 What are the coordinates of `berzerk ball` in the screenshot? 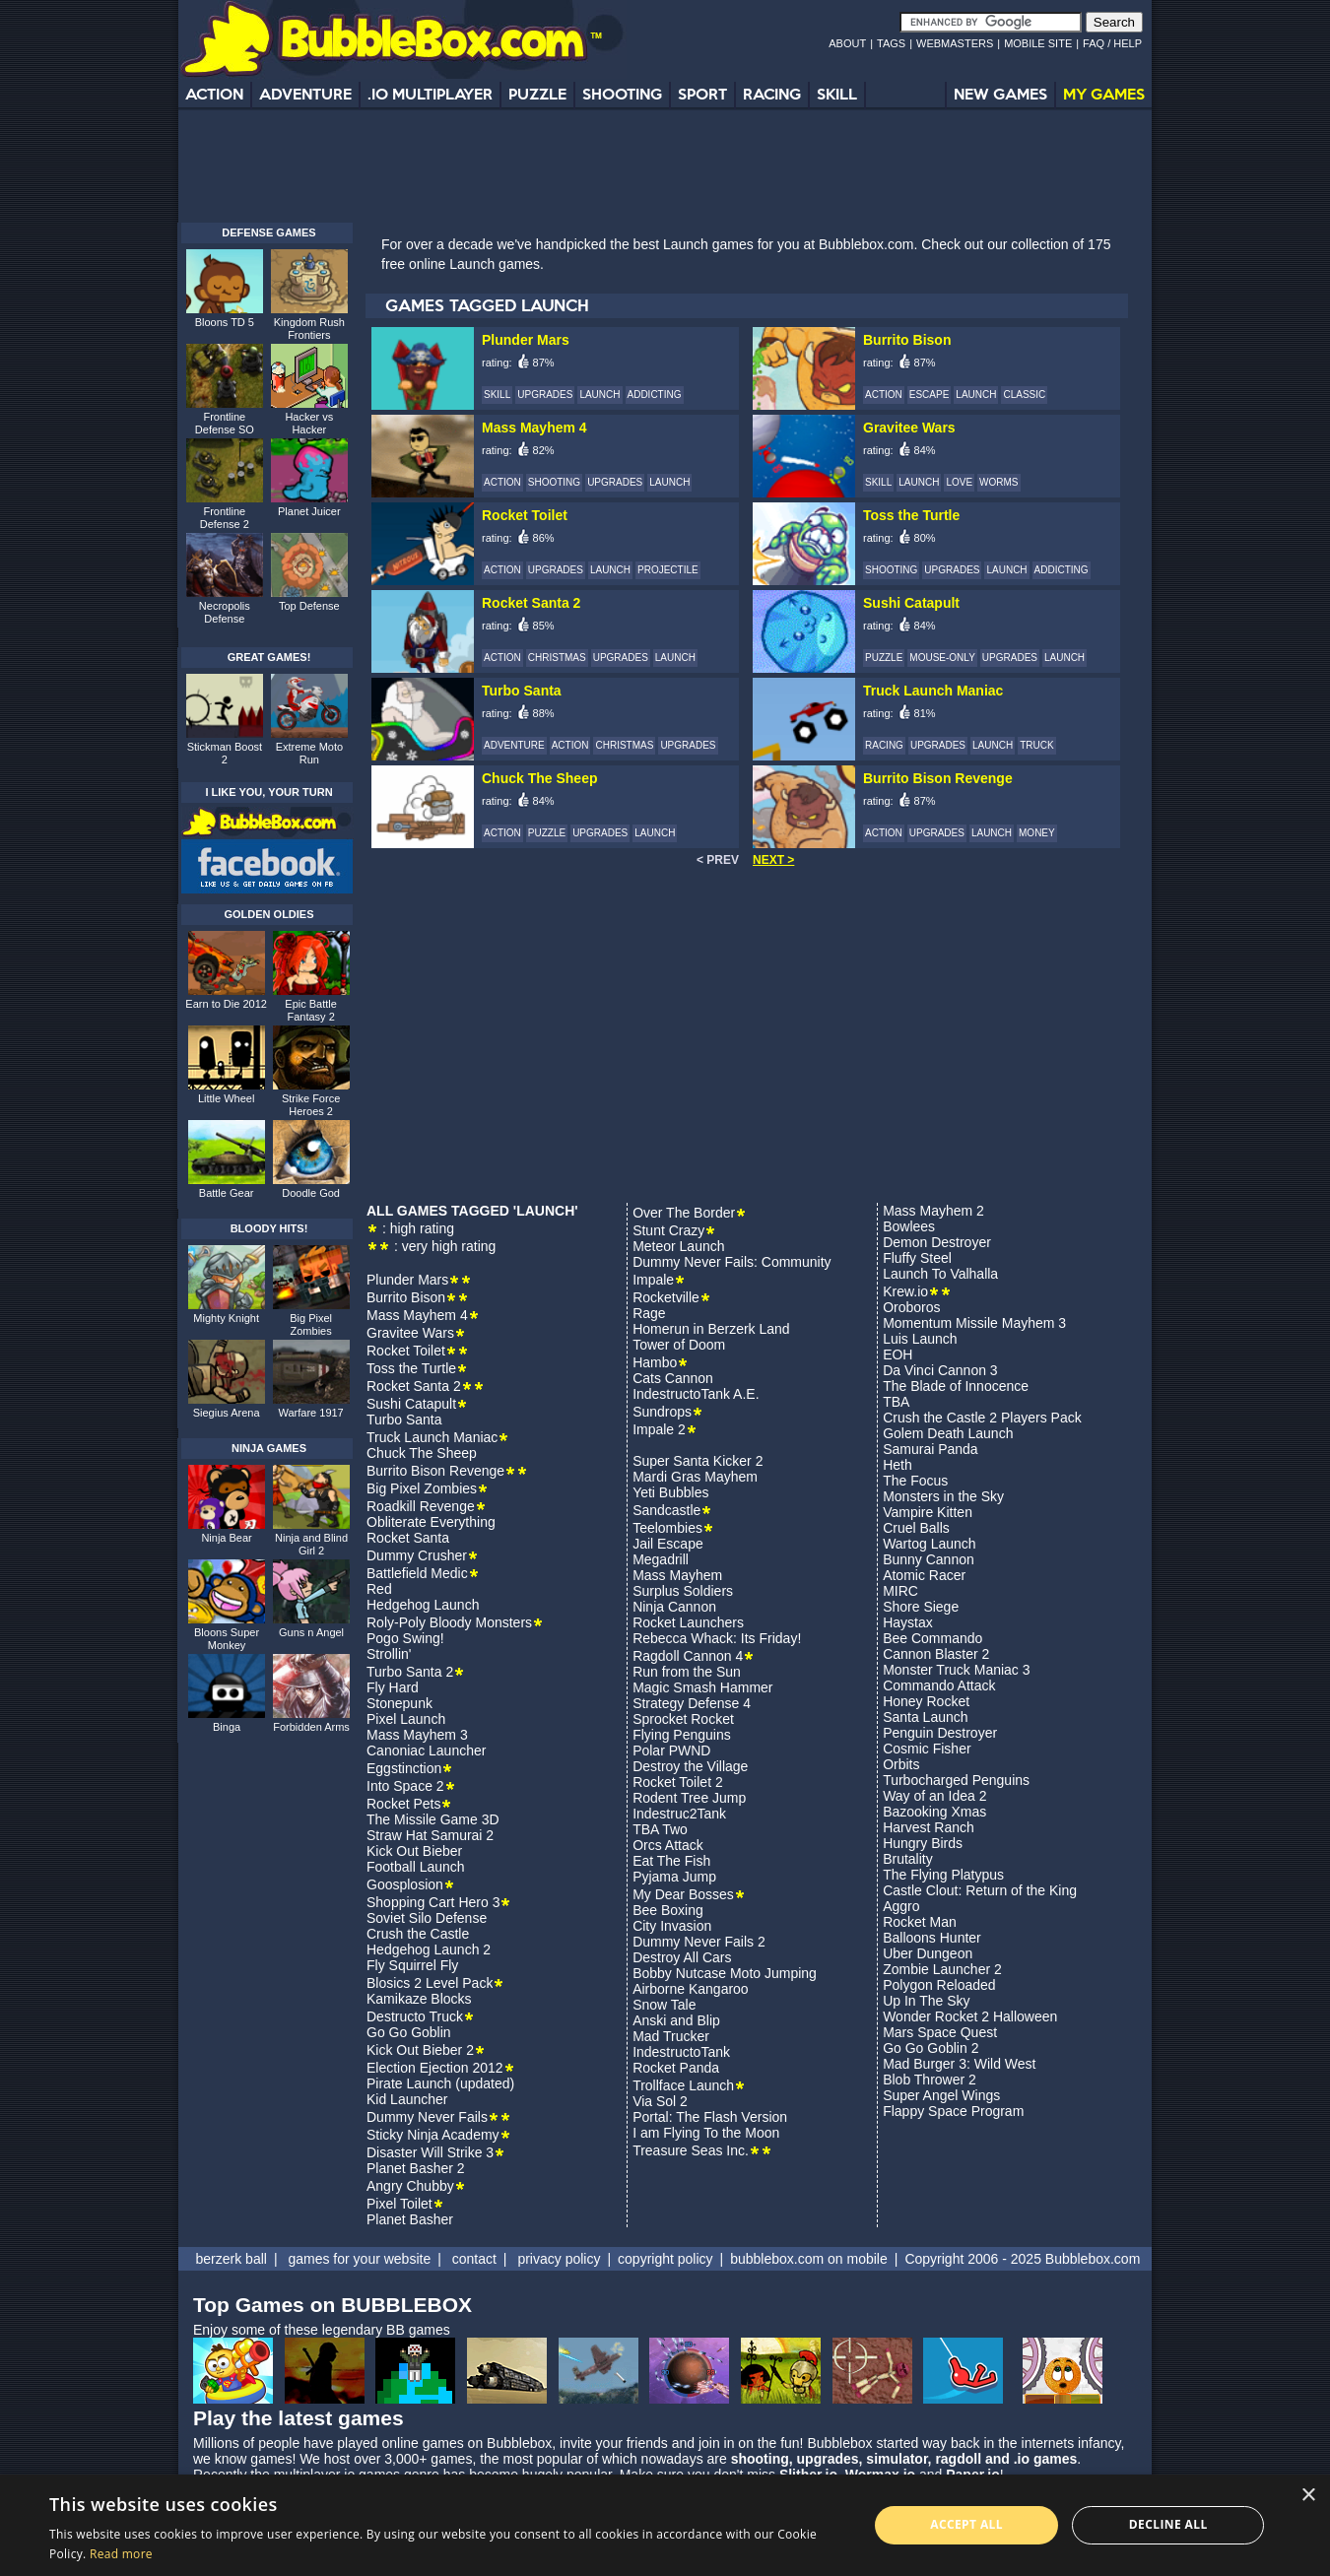 It's located at (231, 2259).